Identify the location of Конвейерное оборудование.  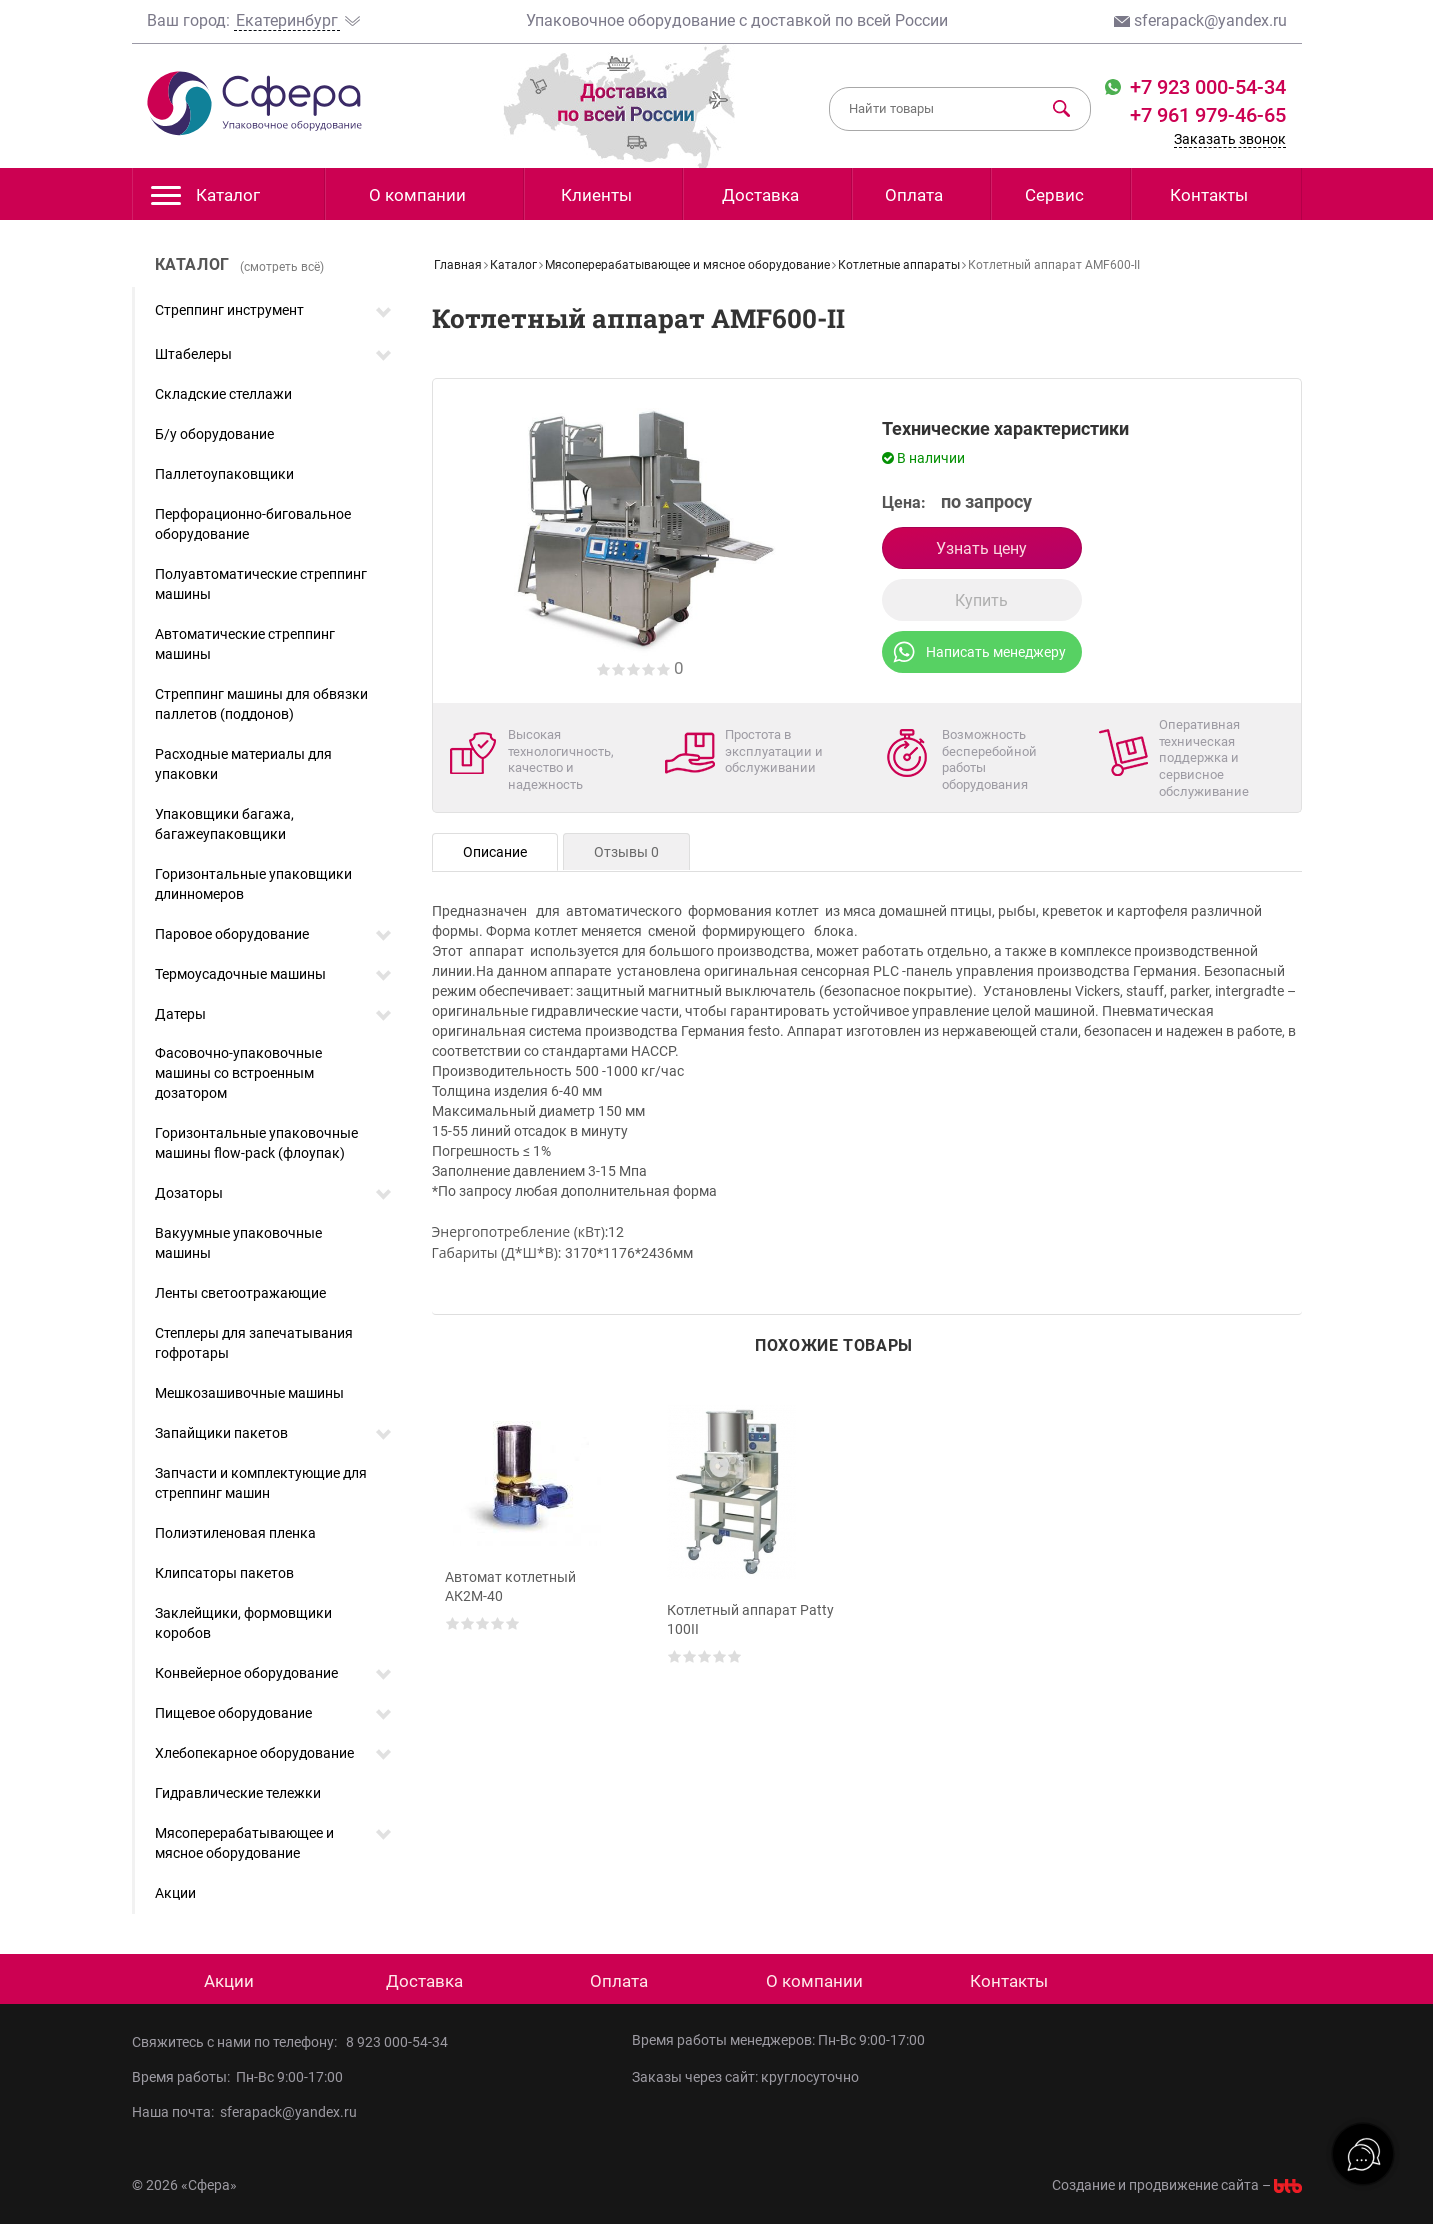
(246, 1673).